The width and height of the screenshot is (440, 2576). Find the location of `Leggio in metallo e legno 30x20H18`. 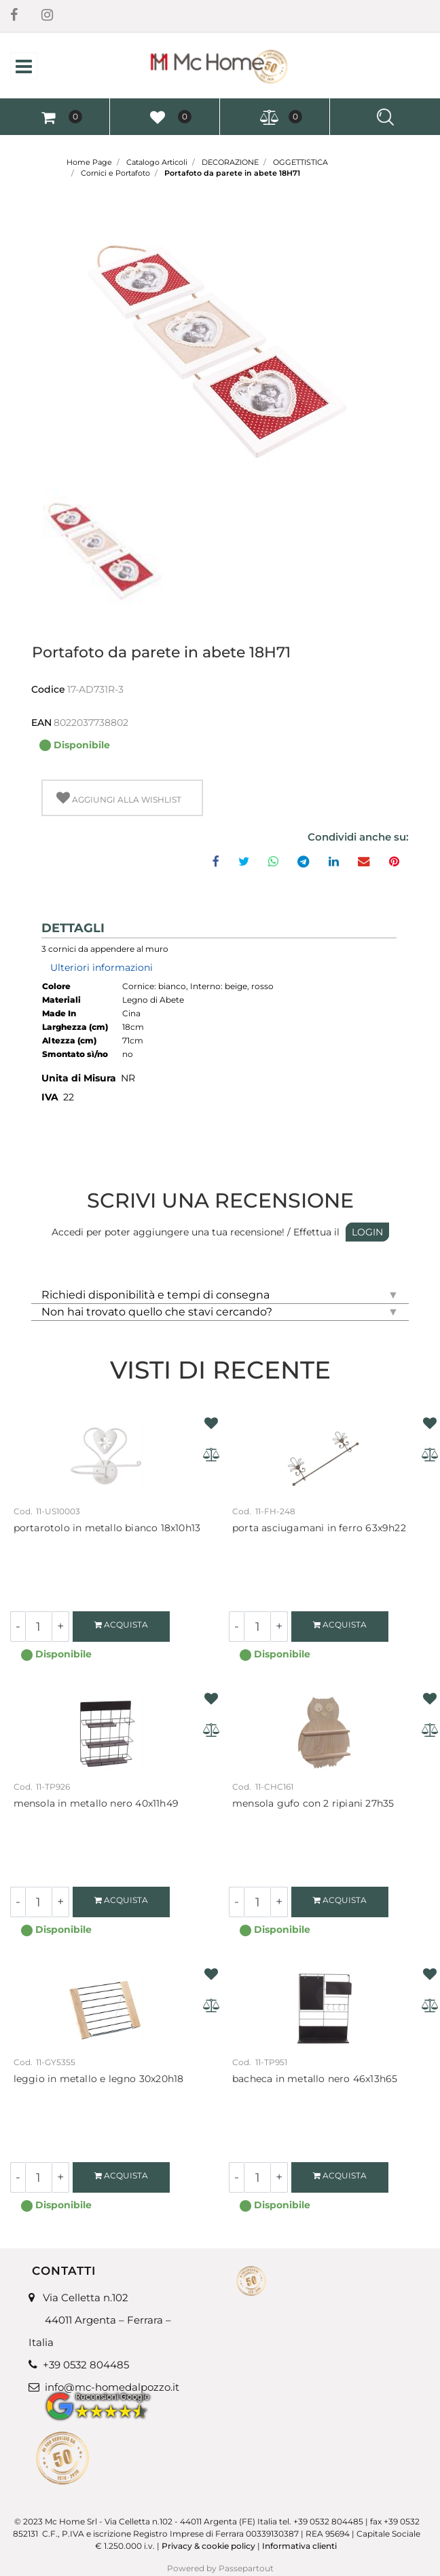

Leggio in metallo e legno 30x20H18 is located at coordinates (99, 2079).